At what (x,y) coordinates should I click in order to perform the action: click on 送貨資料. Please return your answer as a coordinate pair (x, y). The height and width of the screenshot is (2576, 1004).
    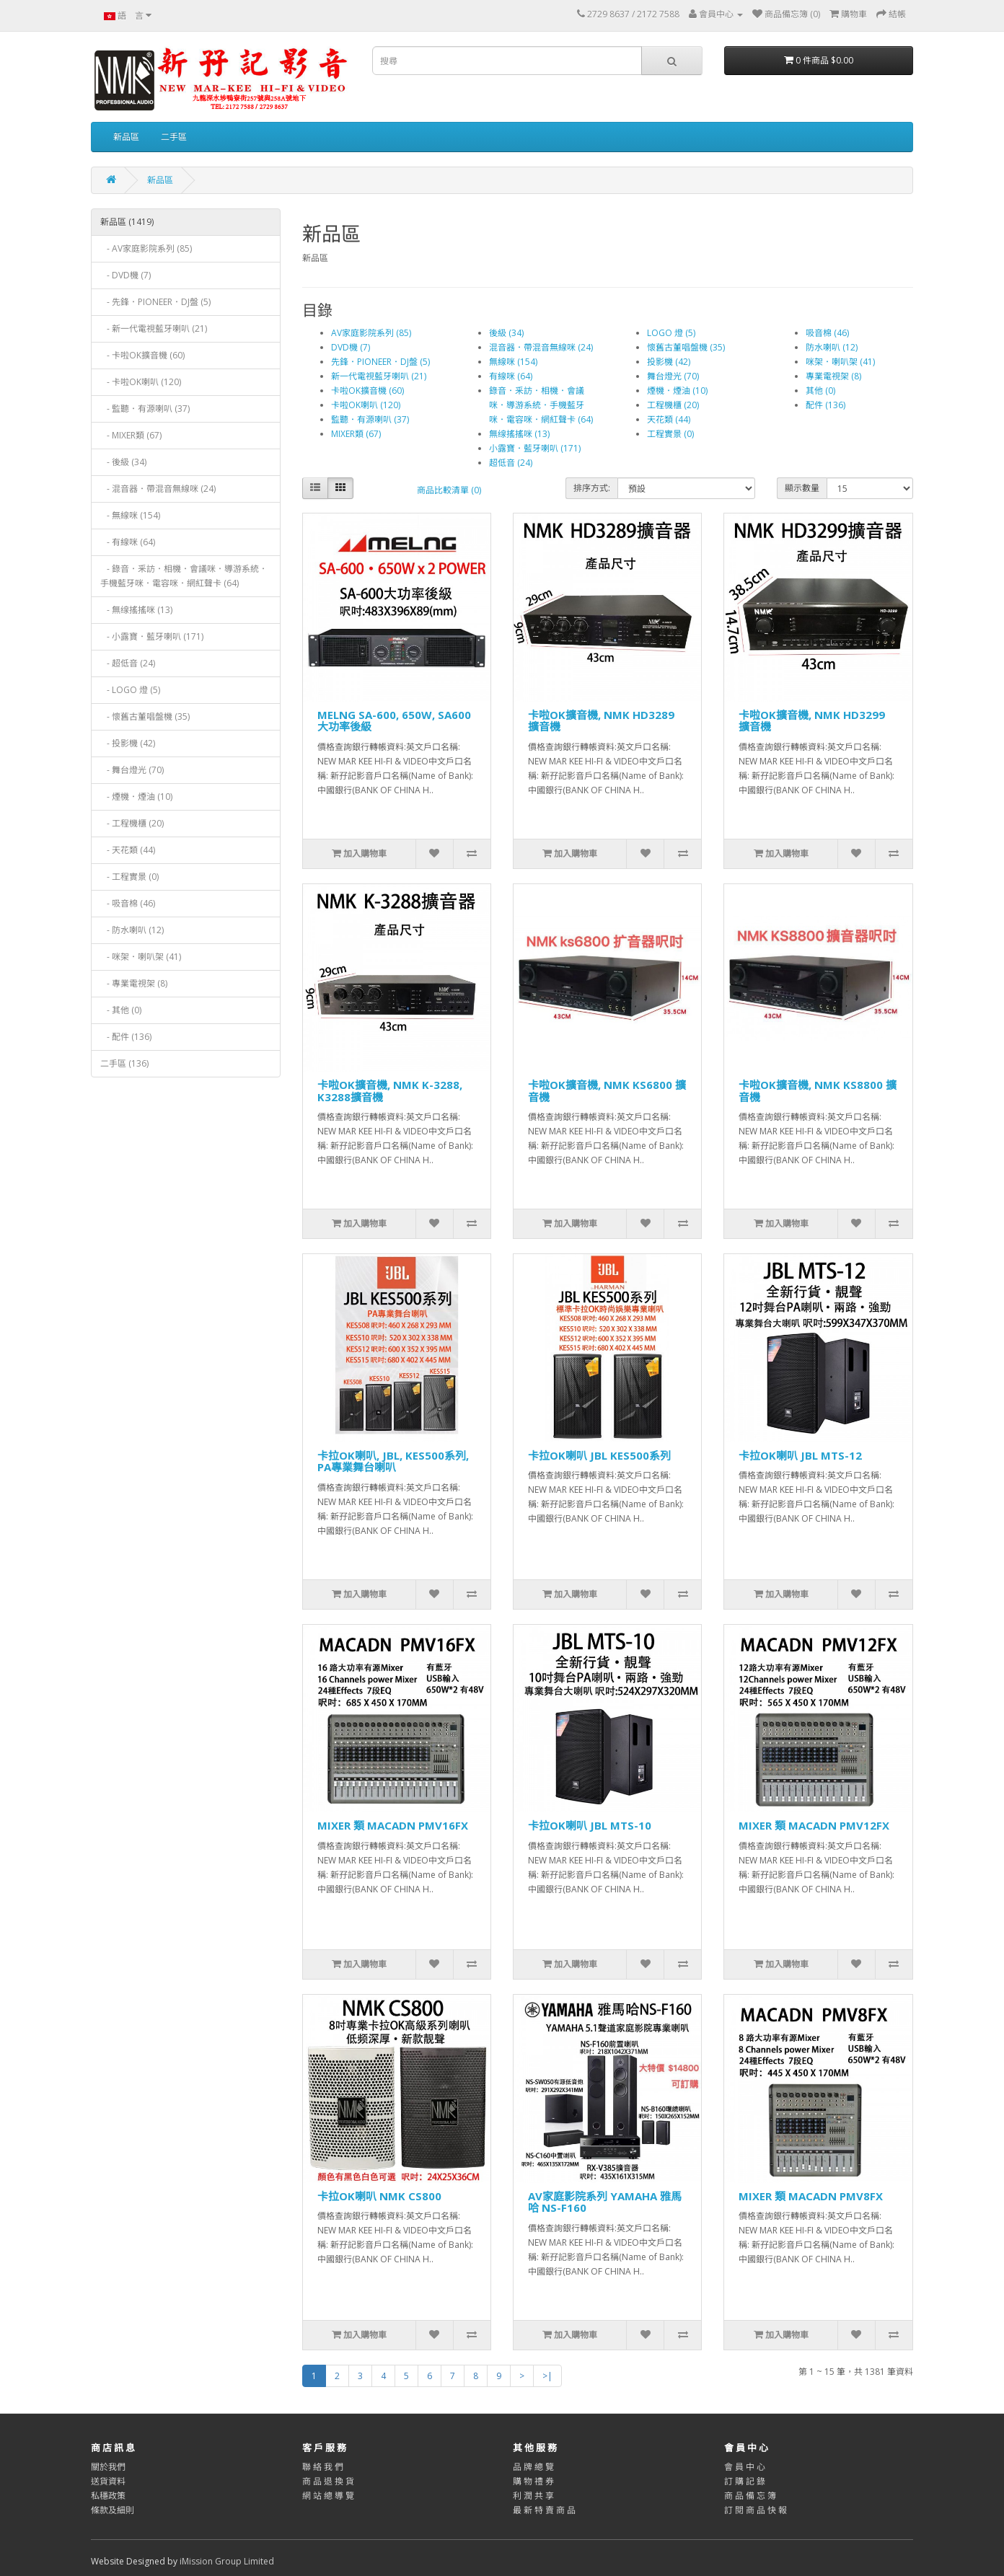
    Looking at the image, I should click on (108, 2481).